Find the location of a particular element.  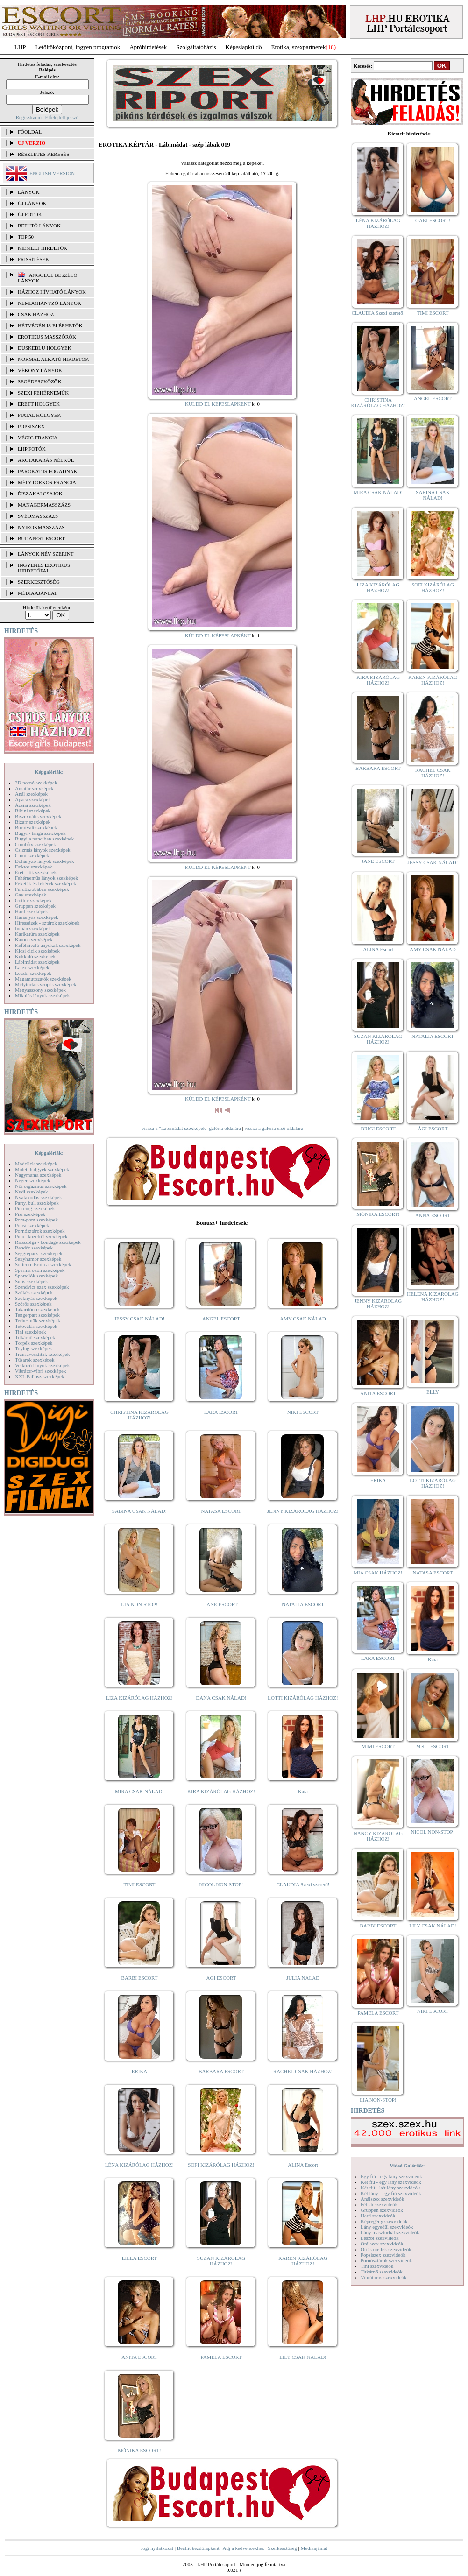

CHRISTINA KIZÁRÓLAG HÁZHOZ! is located at coordinates (139, 1414).